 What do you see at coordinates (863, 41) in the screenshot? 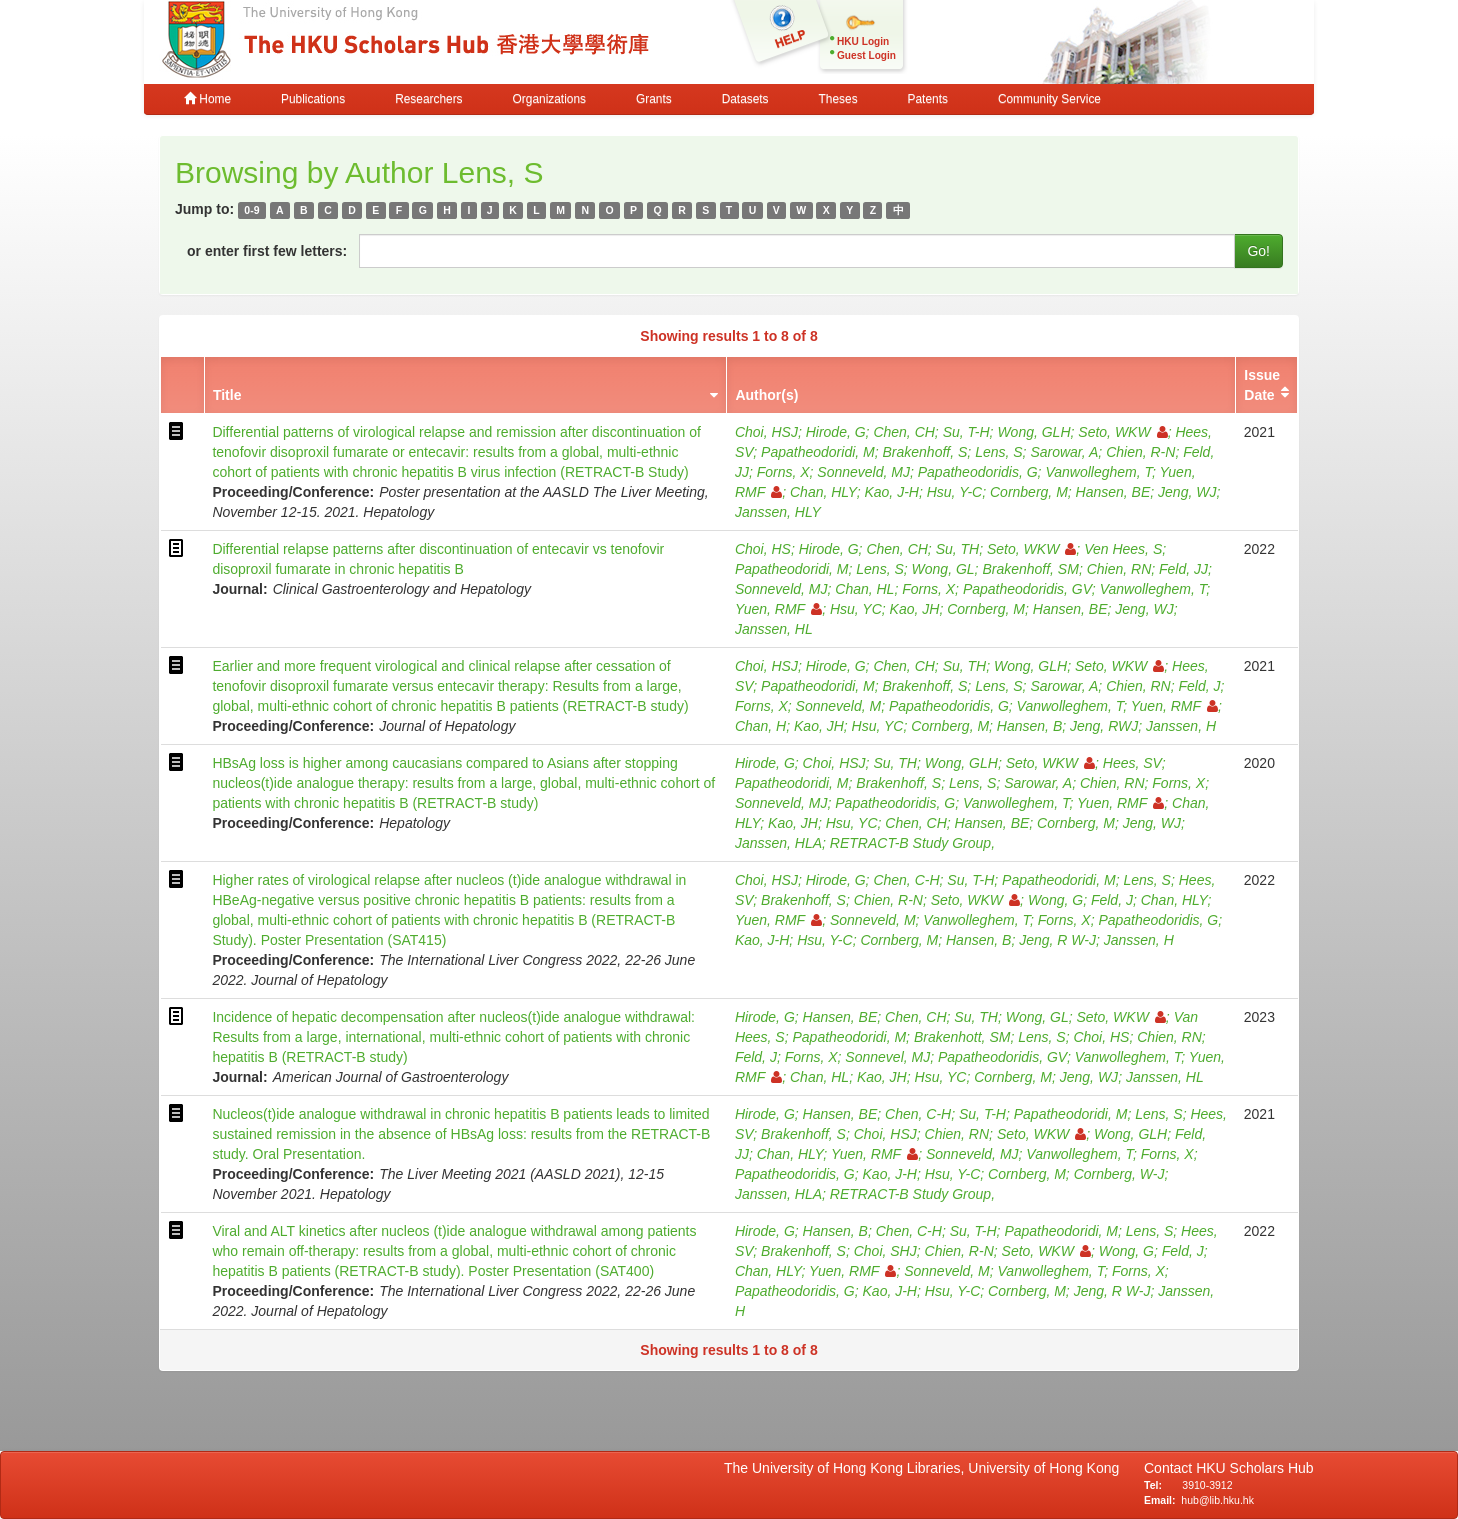
I see `HKU Login` at bounding box center [863, 41].